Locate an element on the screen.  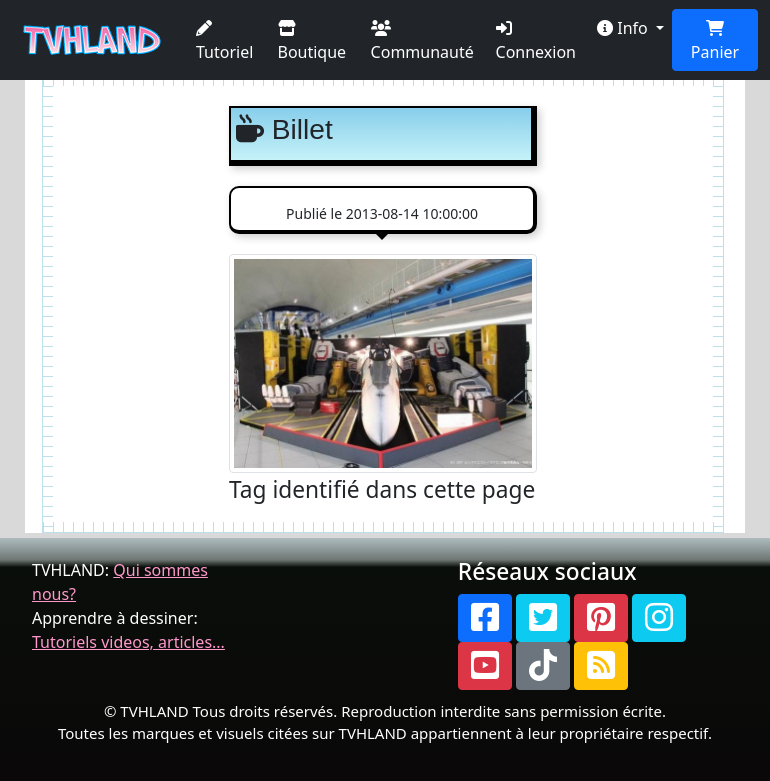
Boutique is located at coordinates (312, 41).